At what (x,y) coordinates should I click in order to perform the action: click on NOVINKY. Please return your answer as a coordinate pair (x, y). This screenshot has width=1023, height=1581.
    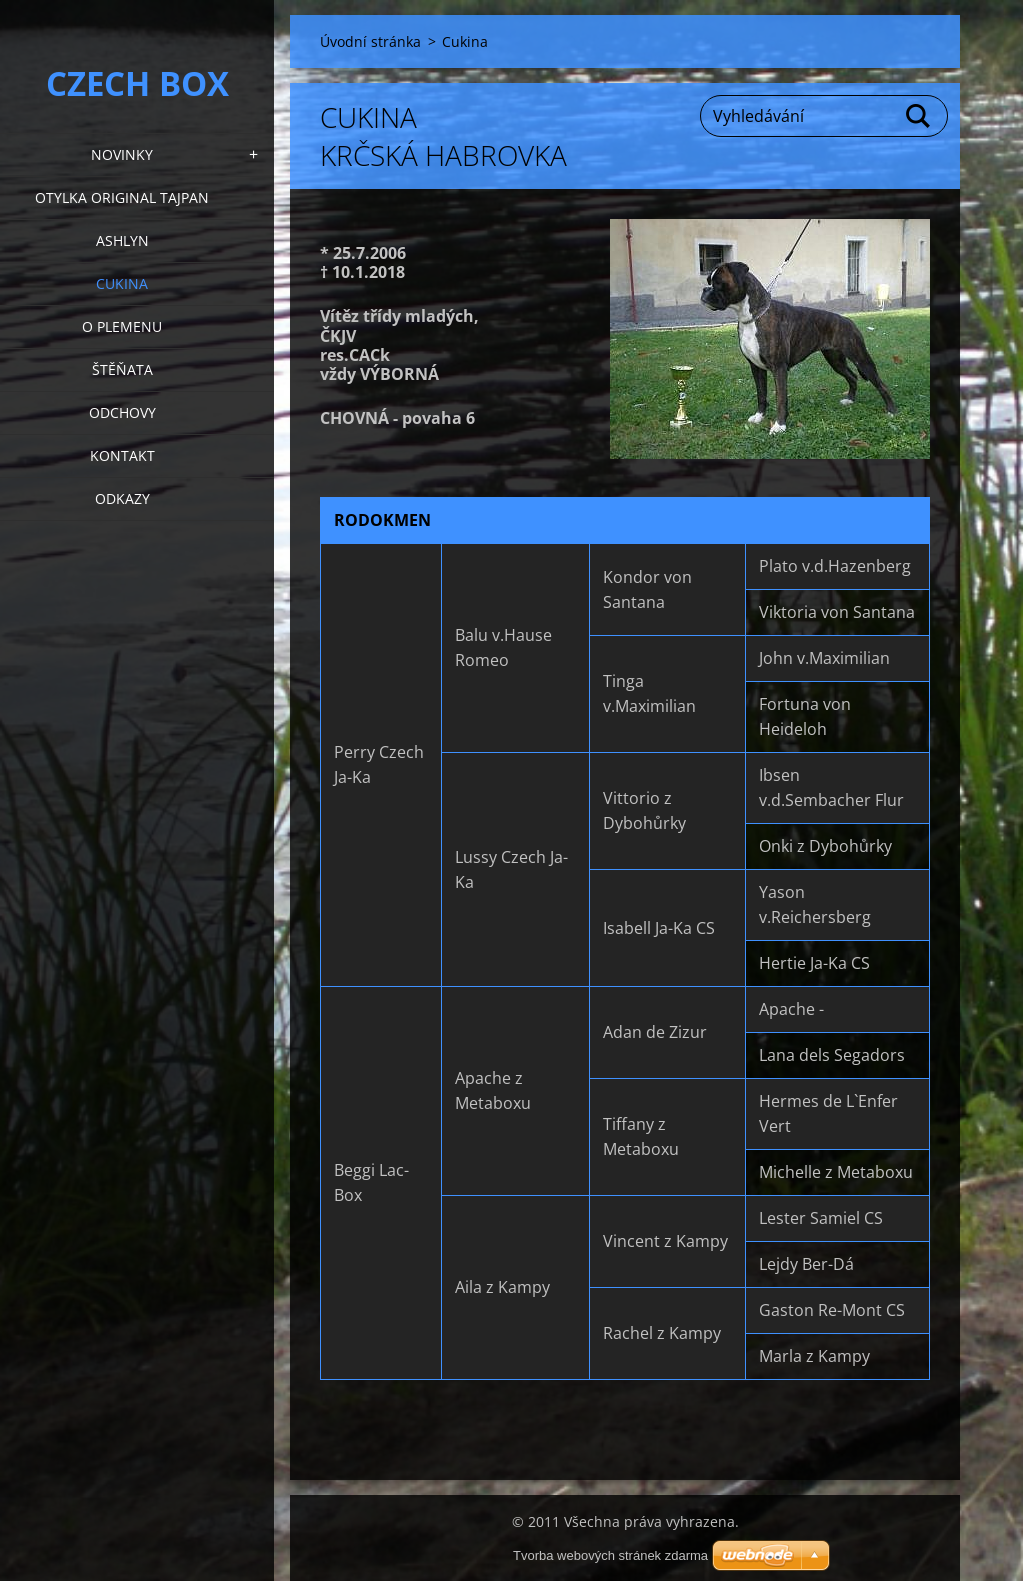
    Looking at the image, I should click on (122, 154).